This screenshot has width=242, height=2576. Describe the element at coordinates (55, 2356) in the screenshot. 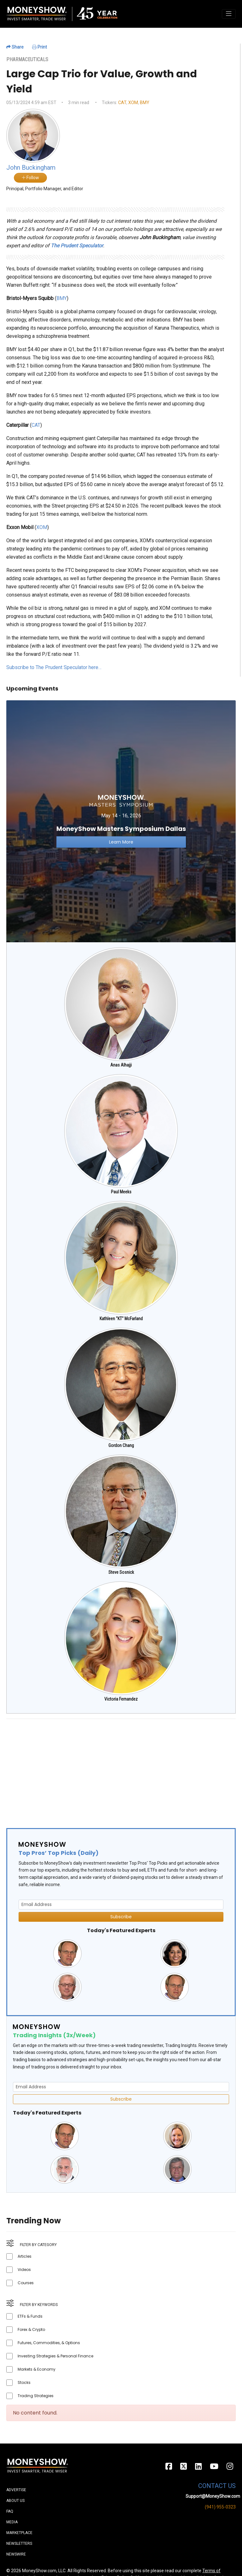

I see `Investing Strategies & Personal Finance` at that location.